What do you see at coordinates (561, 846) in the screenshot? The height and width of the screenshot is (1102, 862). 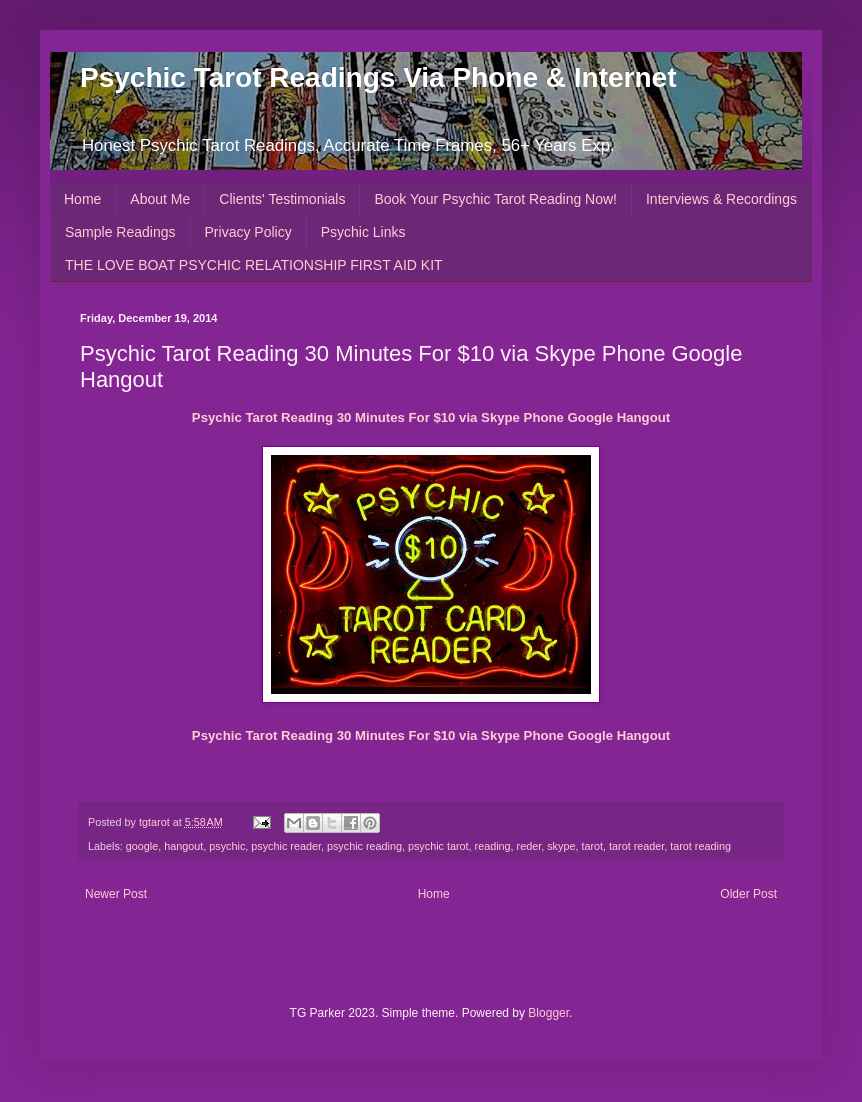 I see `skype` at bounding box center [561, 846].